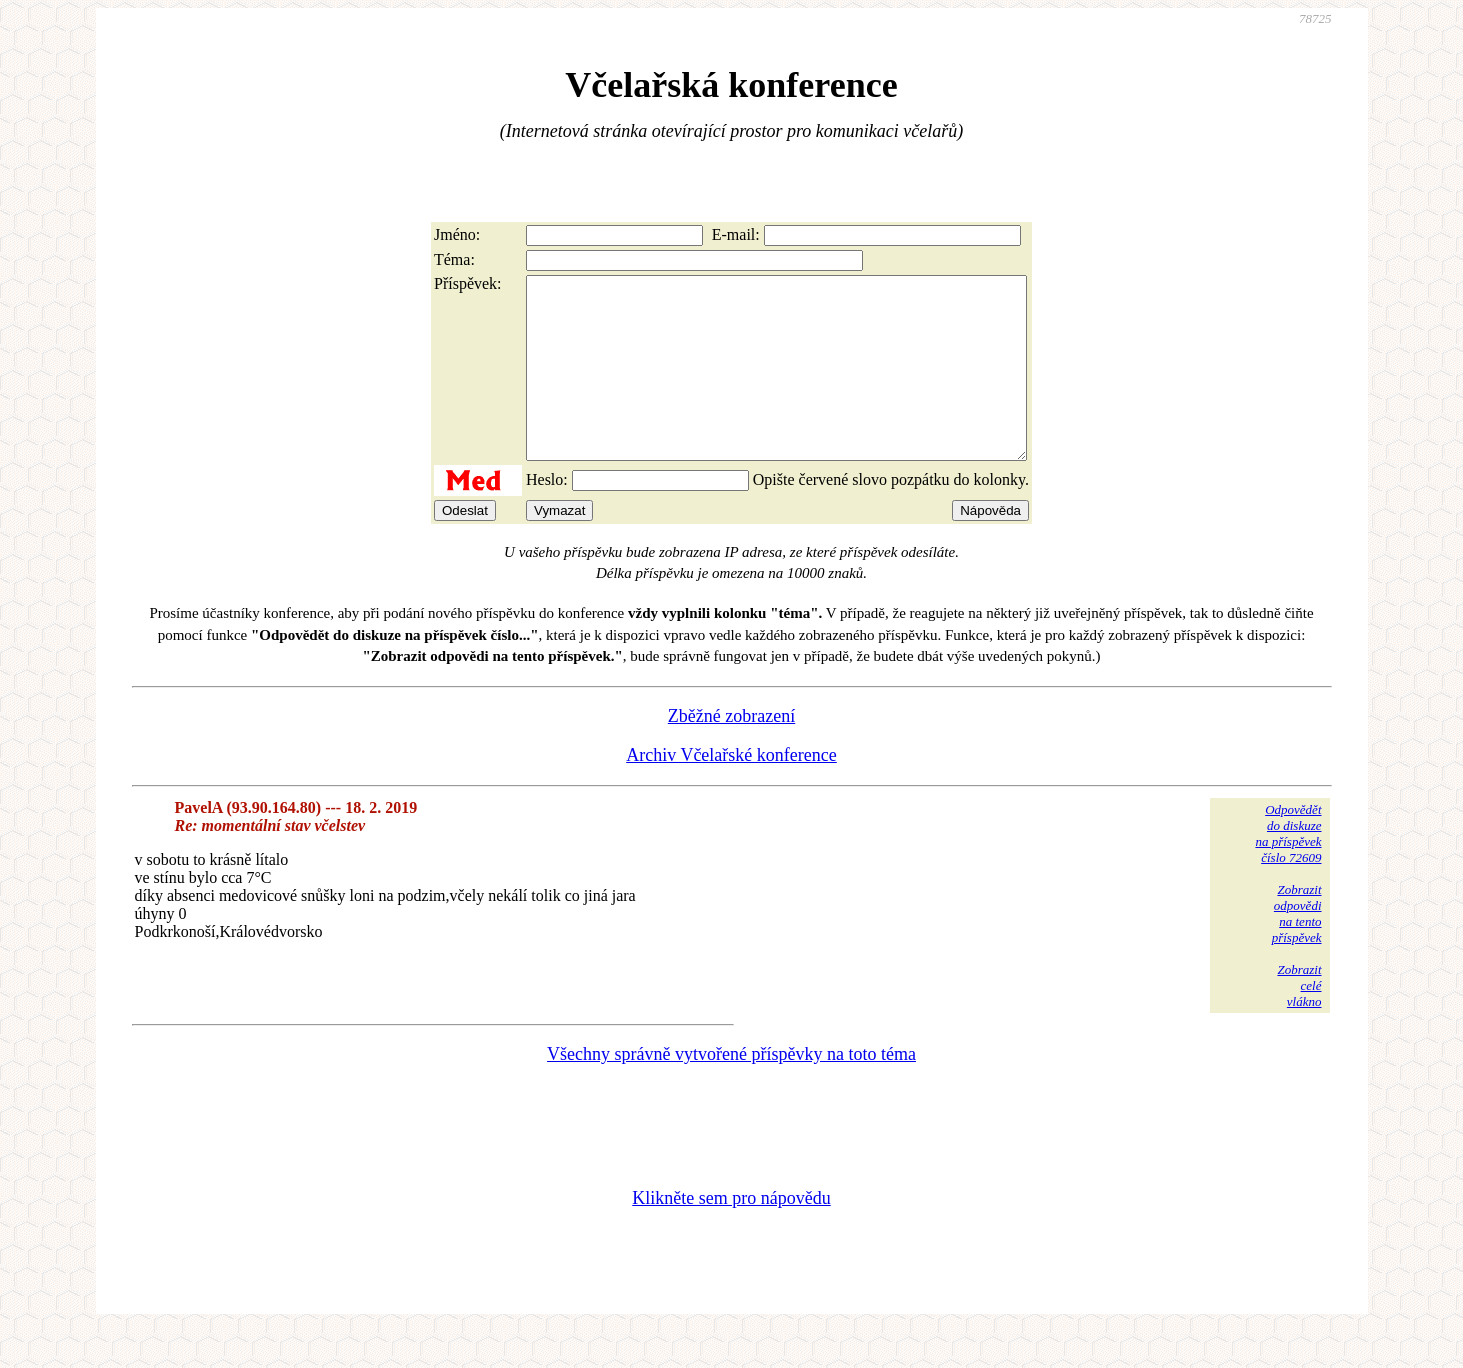  Describe the element at coordinates (1288, 869) in the screenshot. I see `Odpovědětdo diskuzena příspěvekčíslo 72609` at that location.